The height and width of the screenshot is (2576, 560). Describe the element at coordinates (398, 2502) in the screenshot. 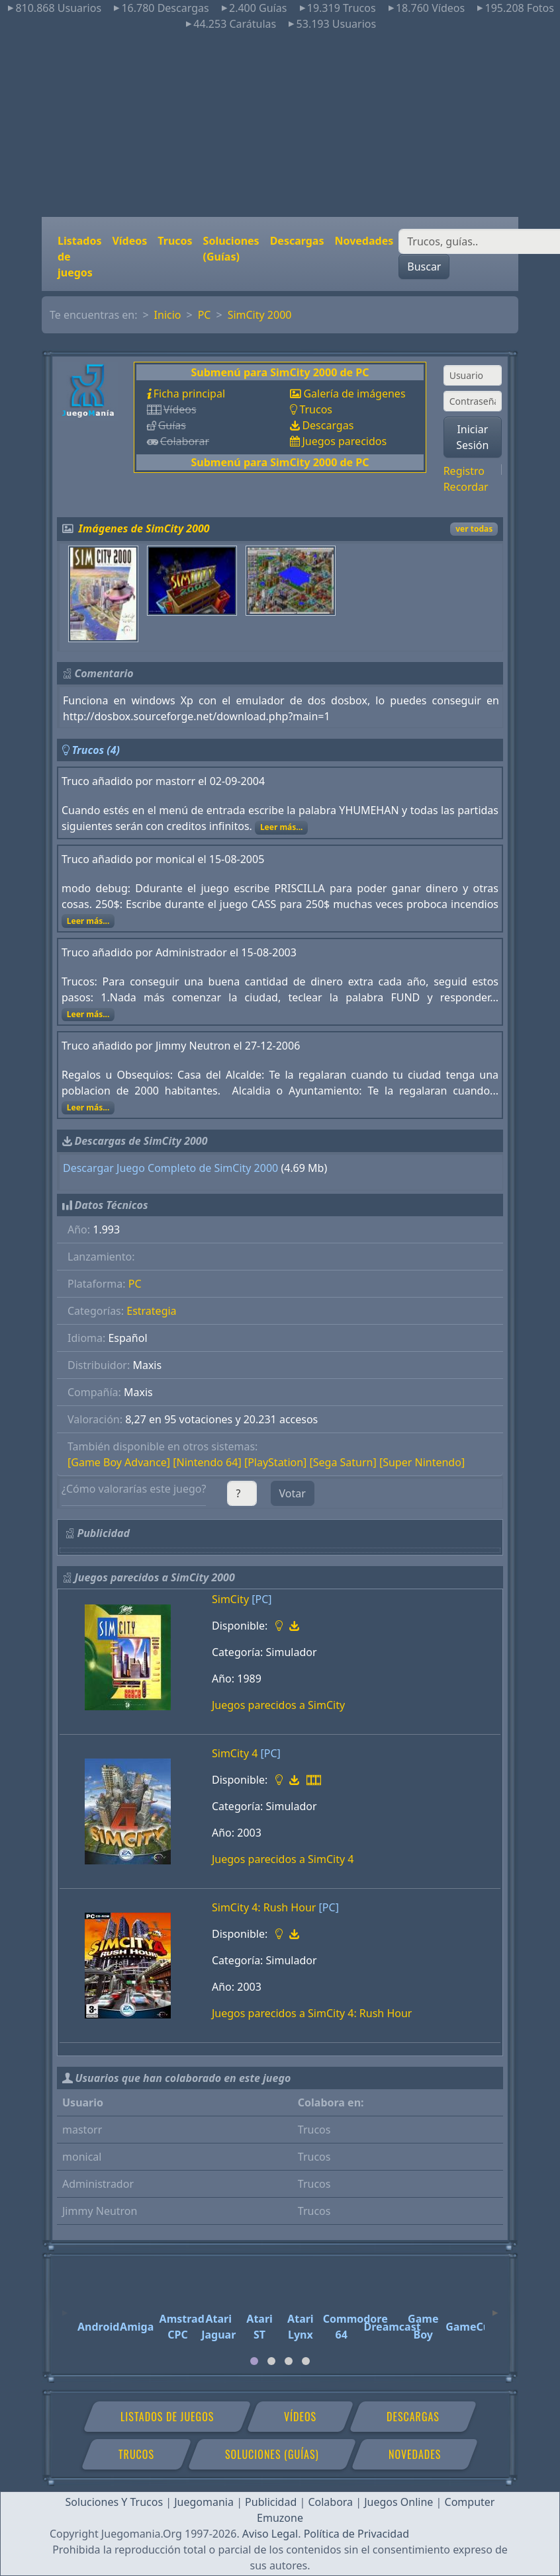

I see `Juegos Online` at that location.